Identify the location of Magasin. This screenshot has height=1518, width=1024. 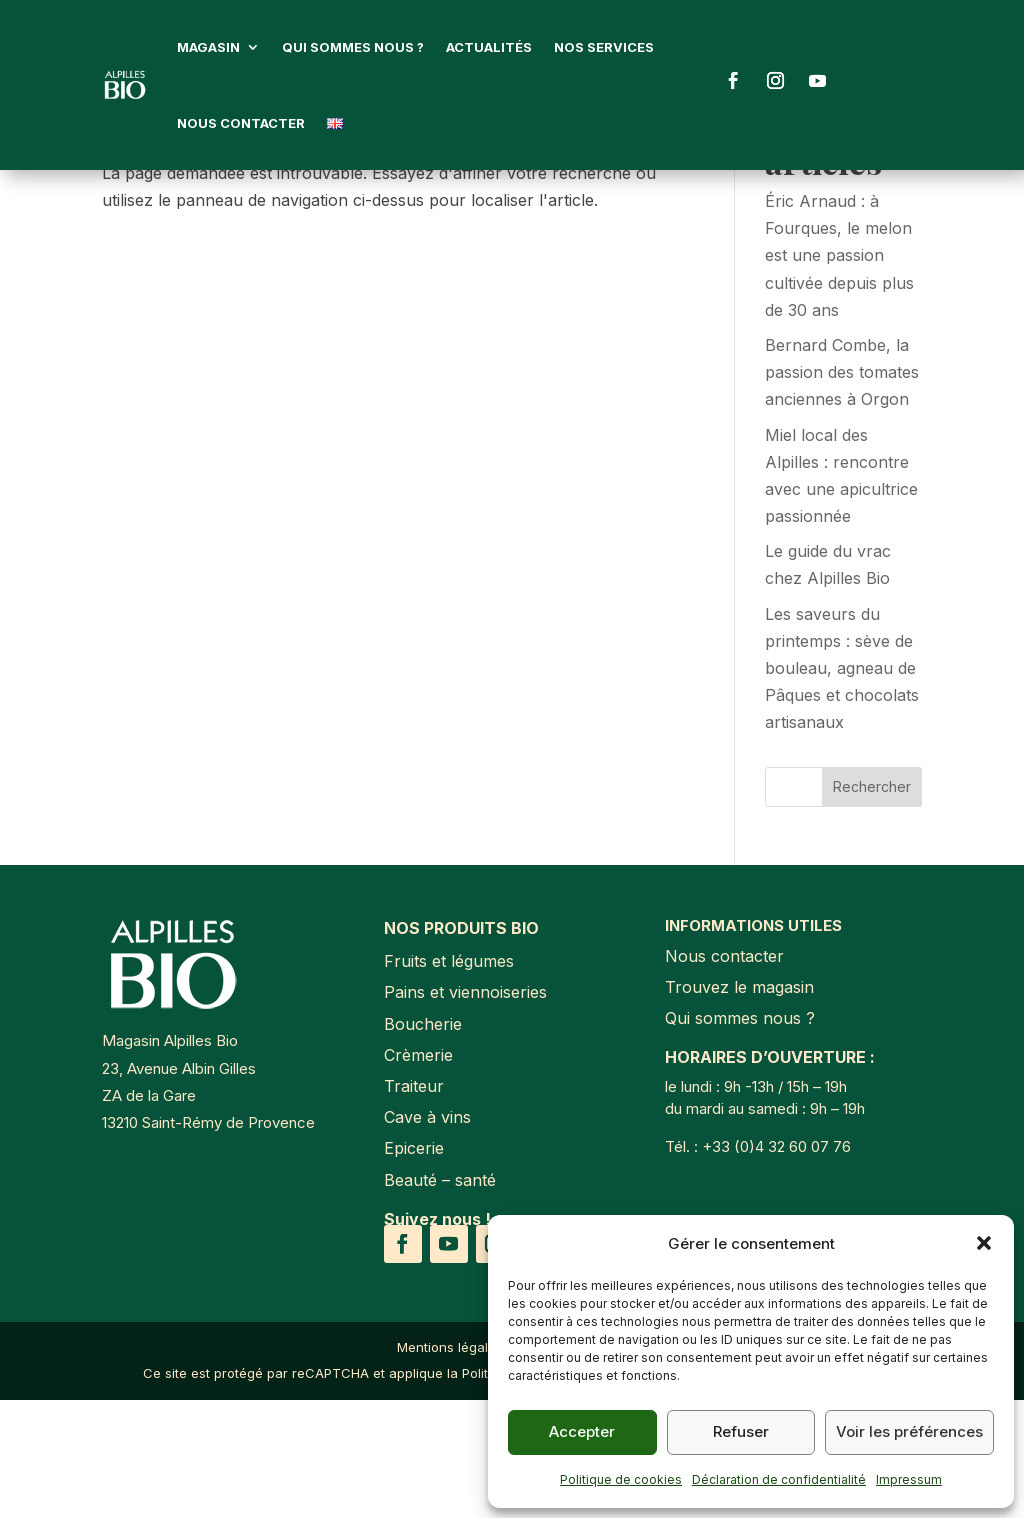
(208, 47).